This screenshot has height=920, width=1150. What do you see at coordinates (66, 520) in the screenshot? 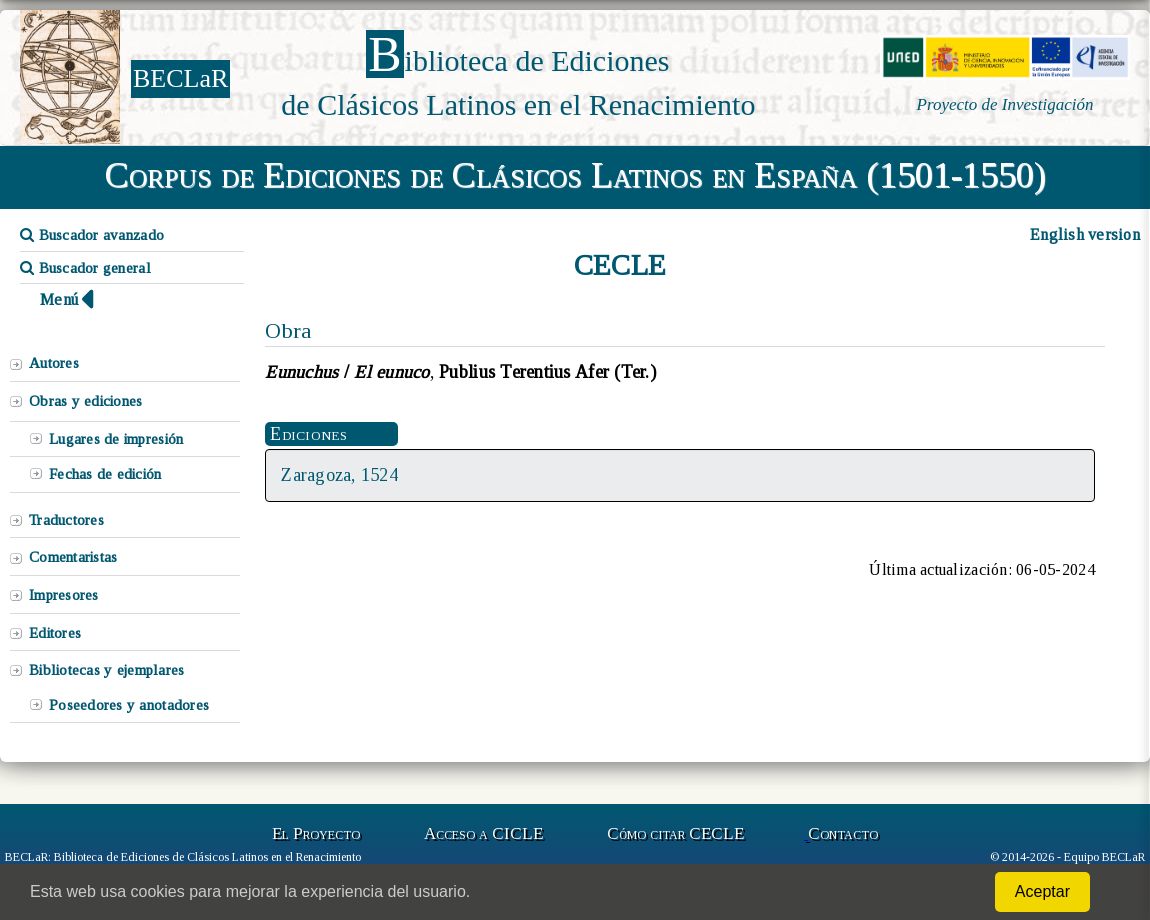
I see `Traductores` at bounding box center [66, 520].